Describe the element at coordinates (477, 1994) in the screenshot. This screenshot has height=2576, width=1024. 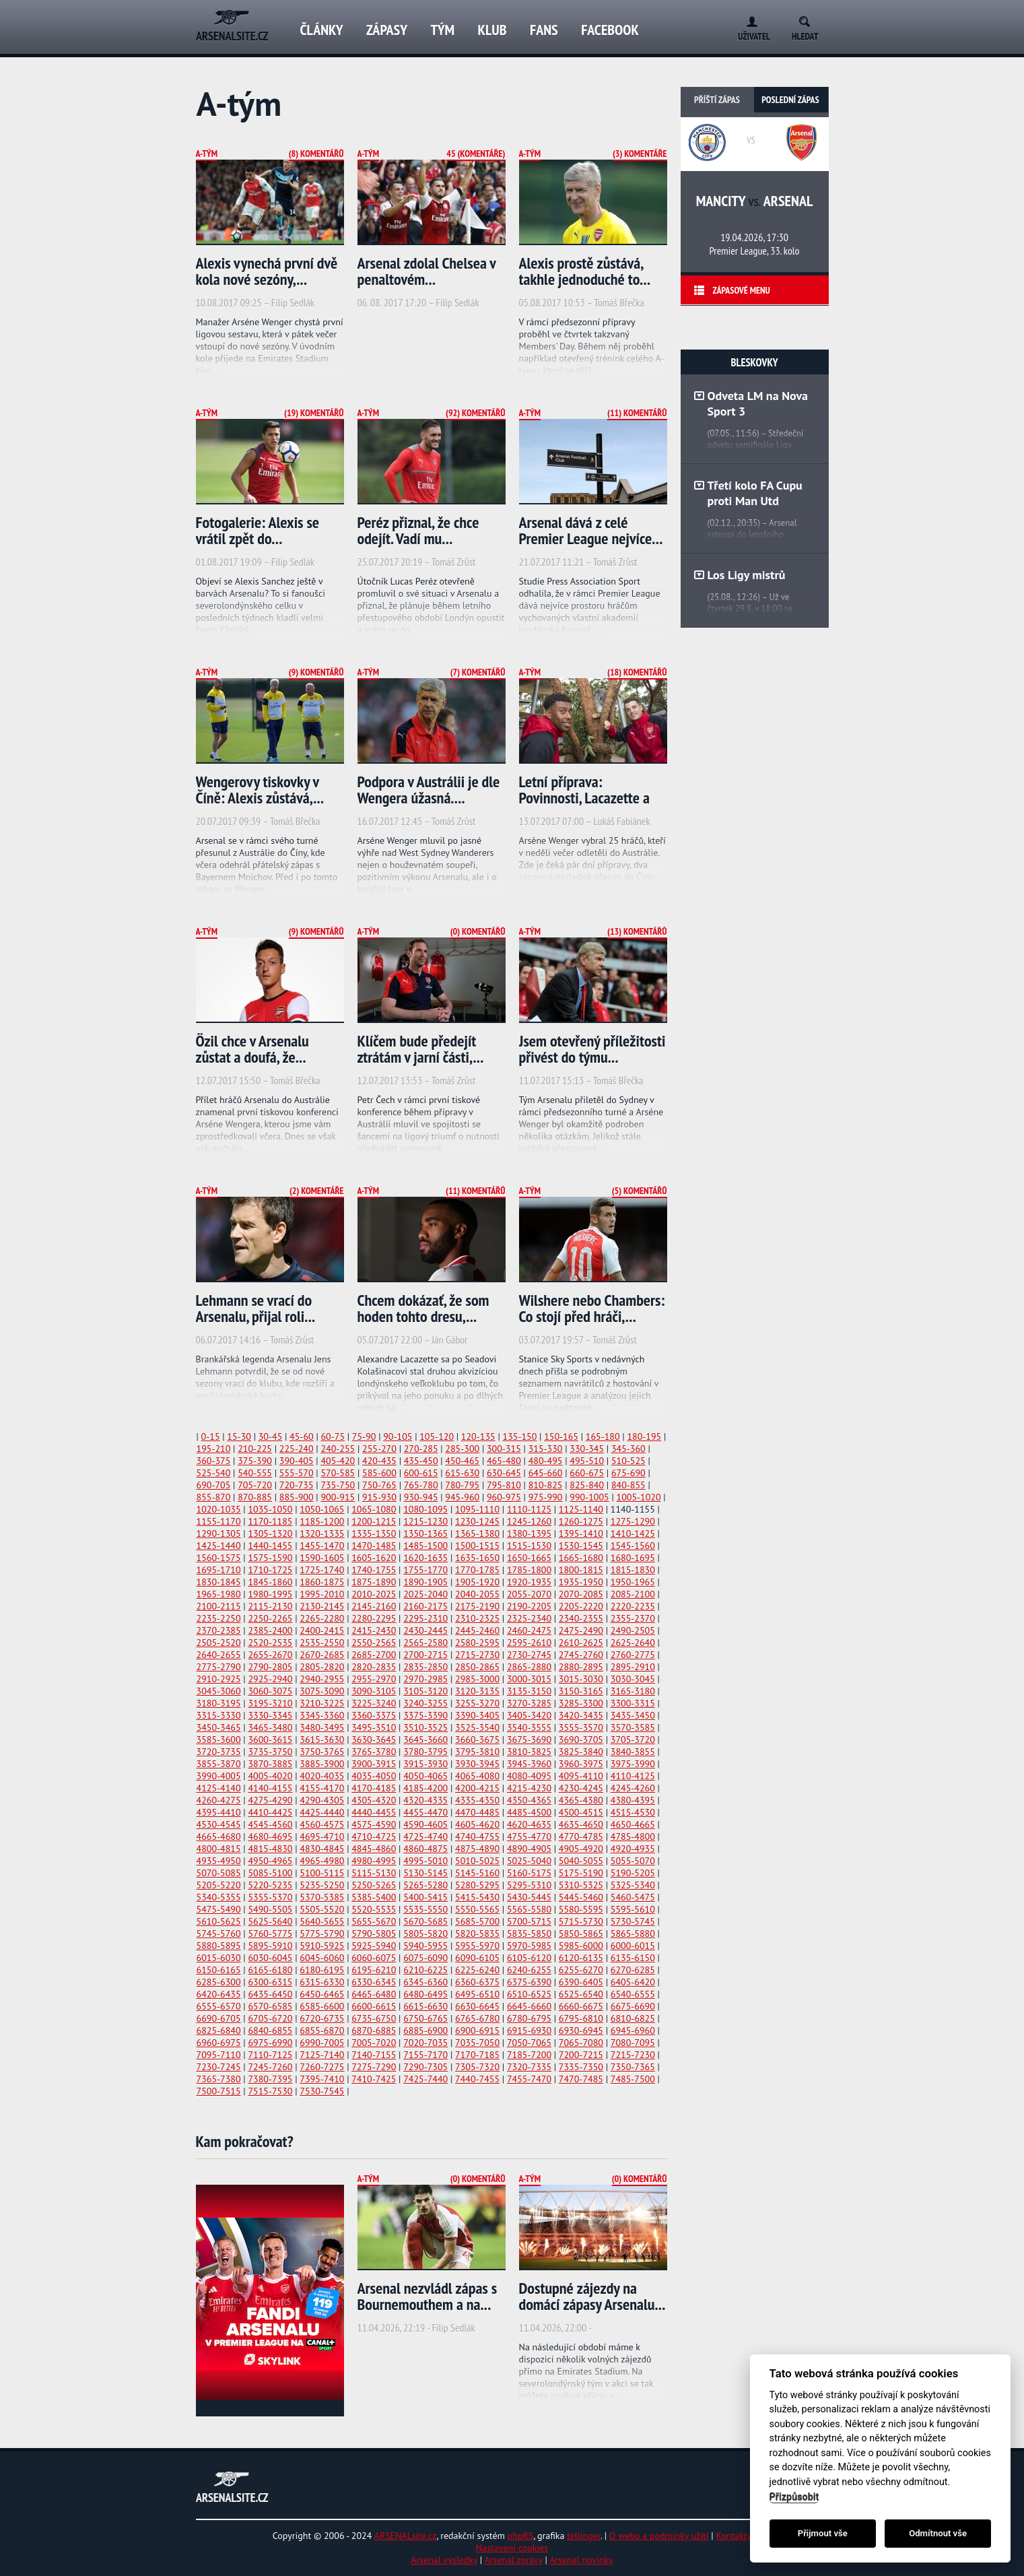
I see `6495-6510` at that location.